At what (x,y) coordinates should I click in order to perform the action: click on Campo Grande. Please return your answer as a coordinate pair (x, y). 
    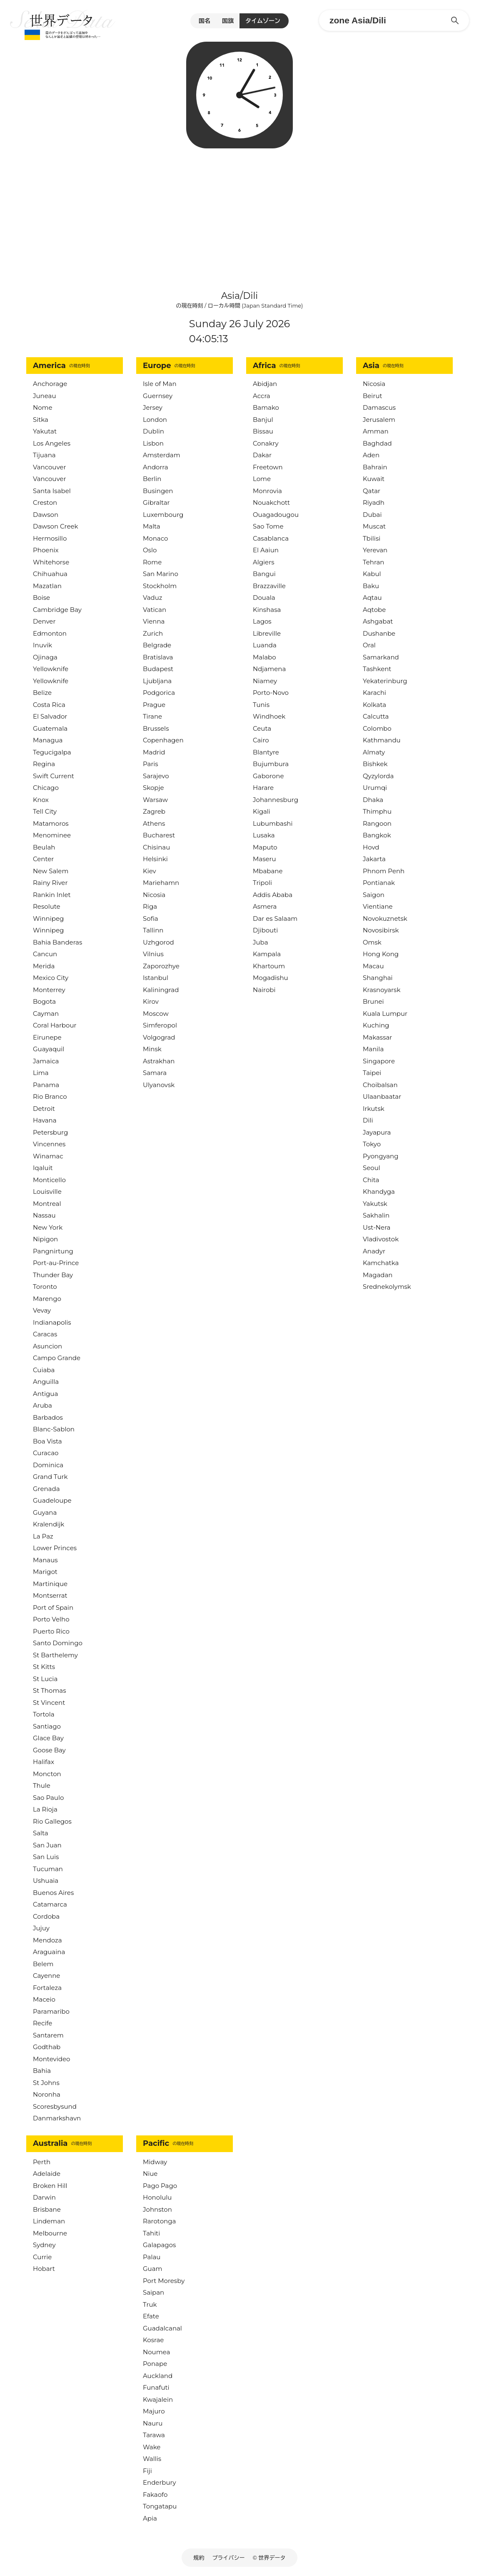
    Looking at the image, I should click on (56, 1358).